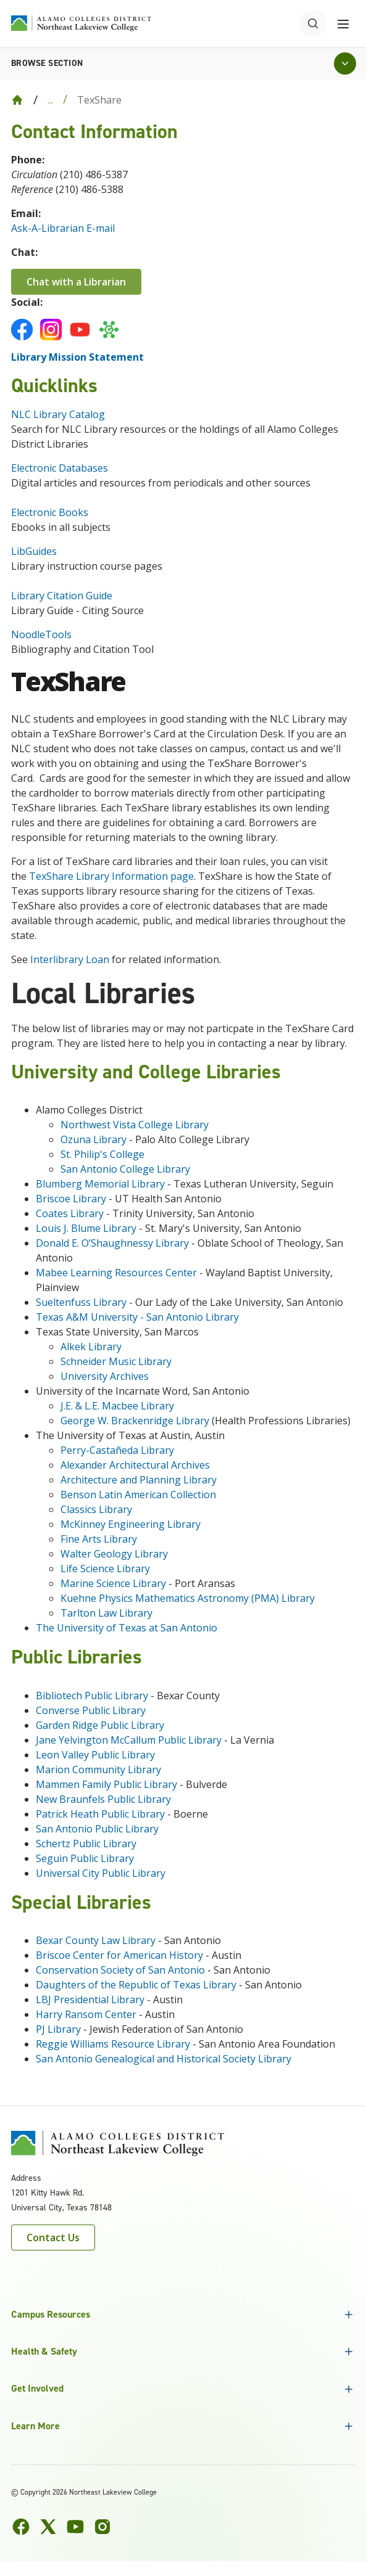 This screenshot has height=2576, width=366. What do you see at coordinates (98, 1539) in the screenshot?
I see `Fine Arts Library` at bounding box center [98, 1539].